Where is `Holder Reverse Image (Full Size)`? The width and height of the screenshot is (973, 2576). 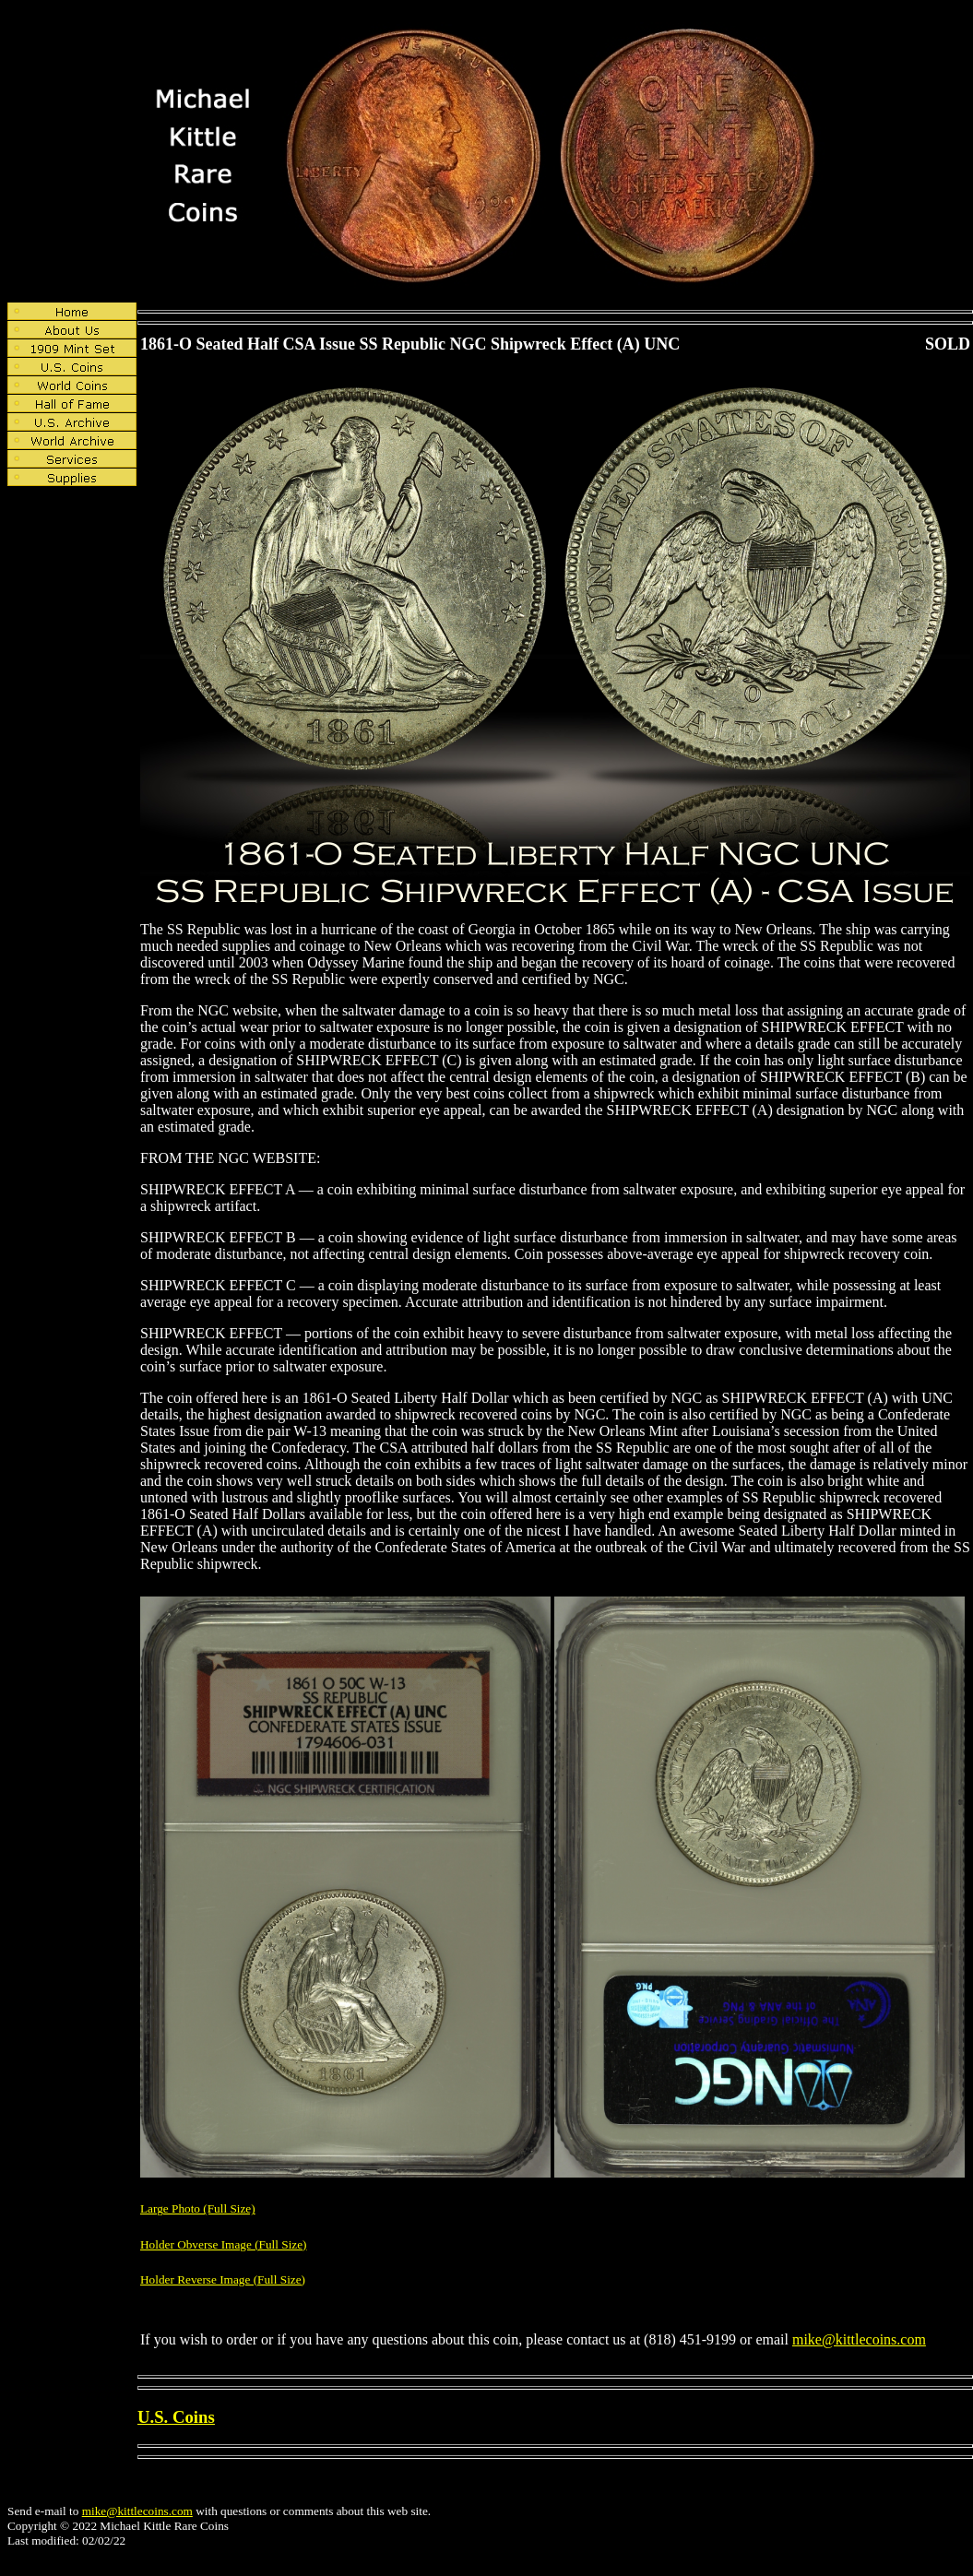
Holder Reverse Image (Full Size) is located at coordinates (222, 2279).